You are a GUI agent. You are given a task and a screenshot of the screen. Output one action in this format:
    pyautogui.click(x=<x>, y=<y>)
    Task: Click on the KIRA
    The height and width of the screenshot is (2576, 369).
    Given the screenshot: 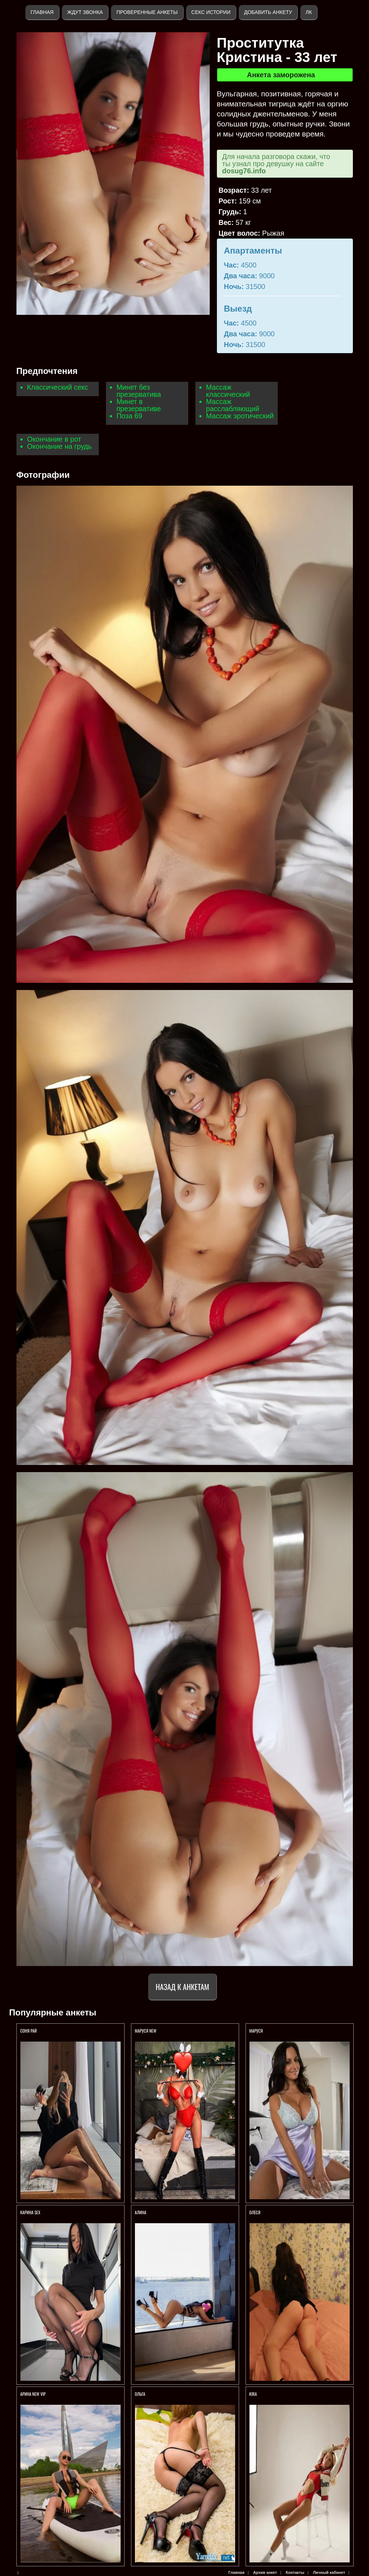 What is the action you would take?
    pyautogui.click(x=253, y=2394)
    